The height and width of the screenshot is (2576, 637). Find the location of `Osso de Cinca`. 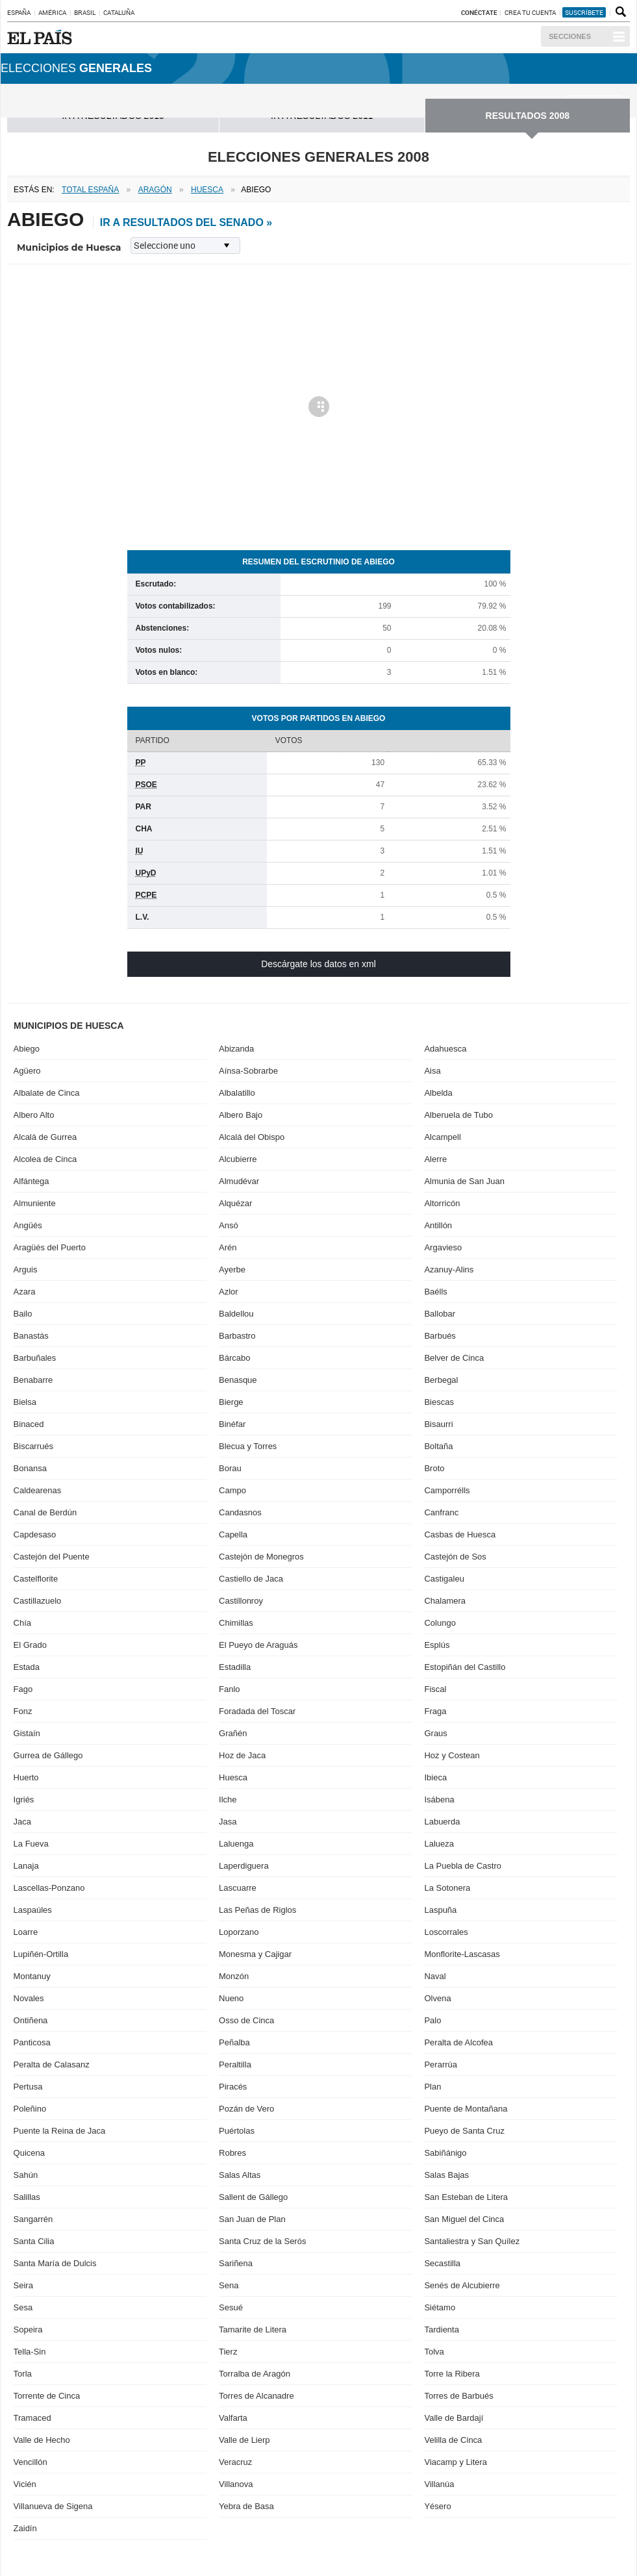

Osso de Cinca is located at coordinates (246, 2020).